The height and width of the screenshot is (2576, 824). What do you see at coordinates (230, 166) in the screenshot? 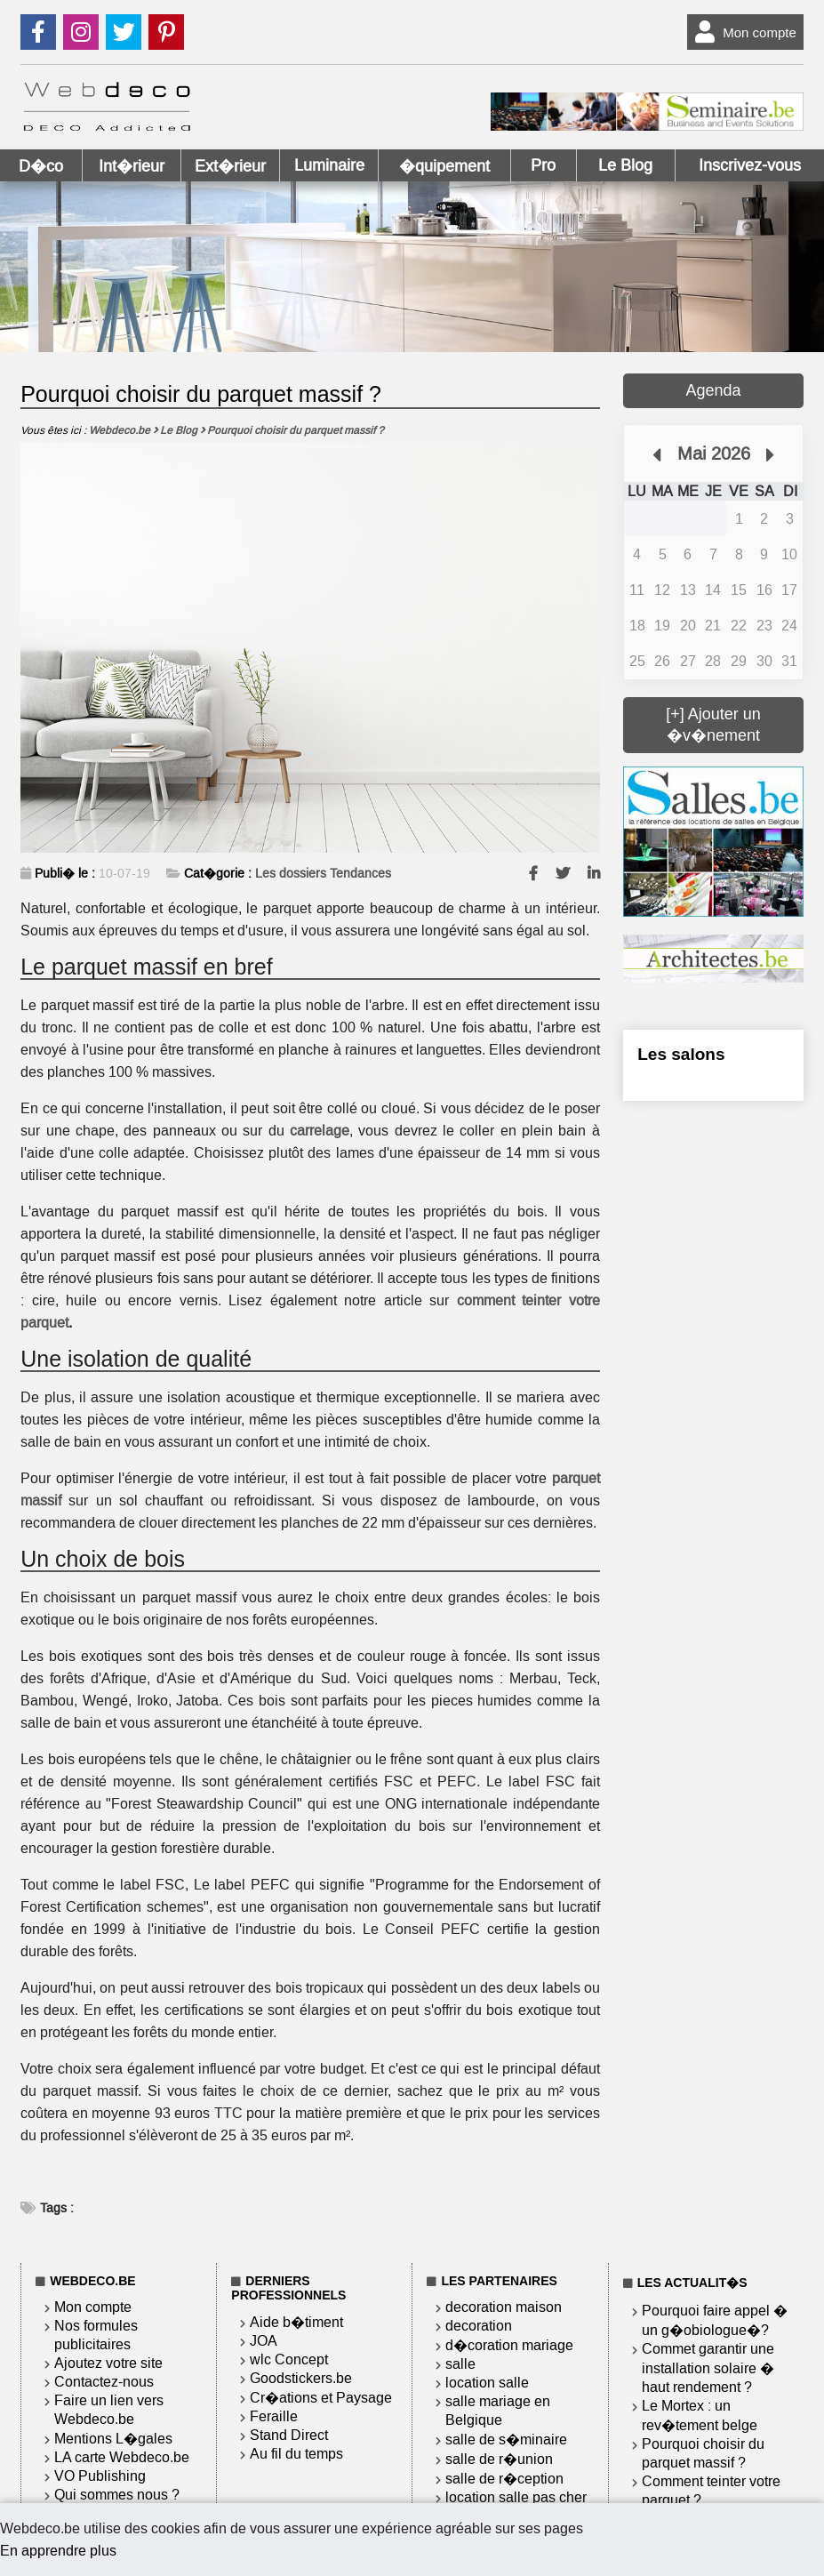
I see `Ext�rieur` at bounding box center [230, 166].